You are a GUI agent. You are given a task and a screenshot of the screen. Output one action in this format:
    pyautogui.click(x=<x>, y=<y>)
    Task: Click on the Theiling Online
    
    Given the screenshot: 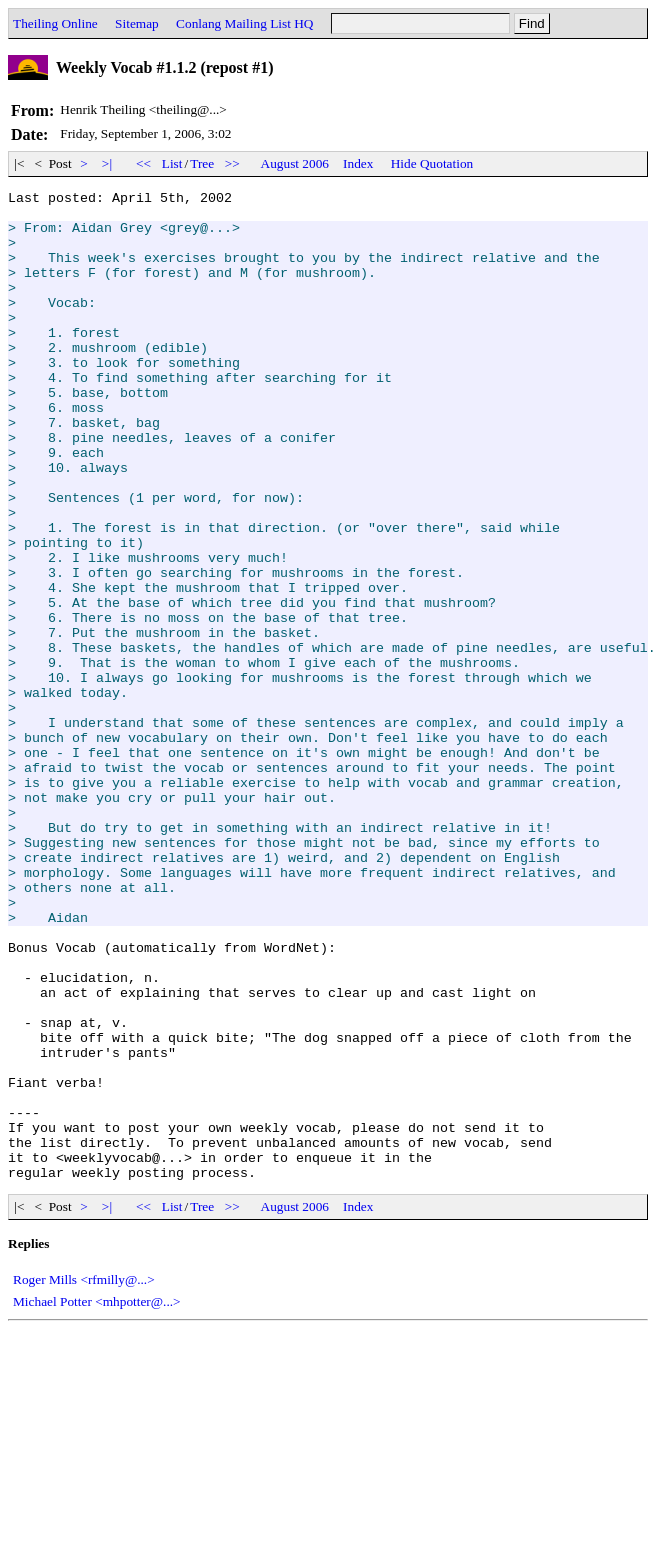 What is the action you would take?
    pyautogui.click(x=55, y=23)
    